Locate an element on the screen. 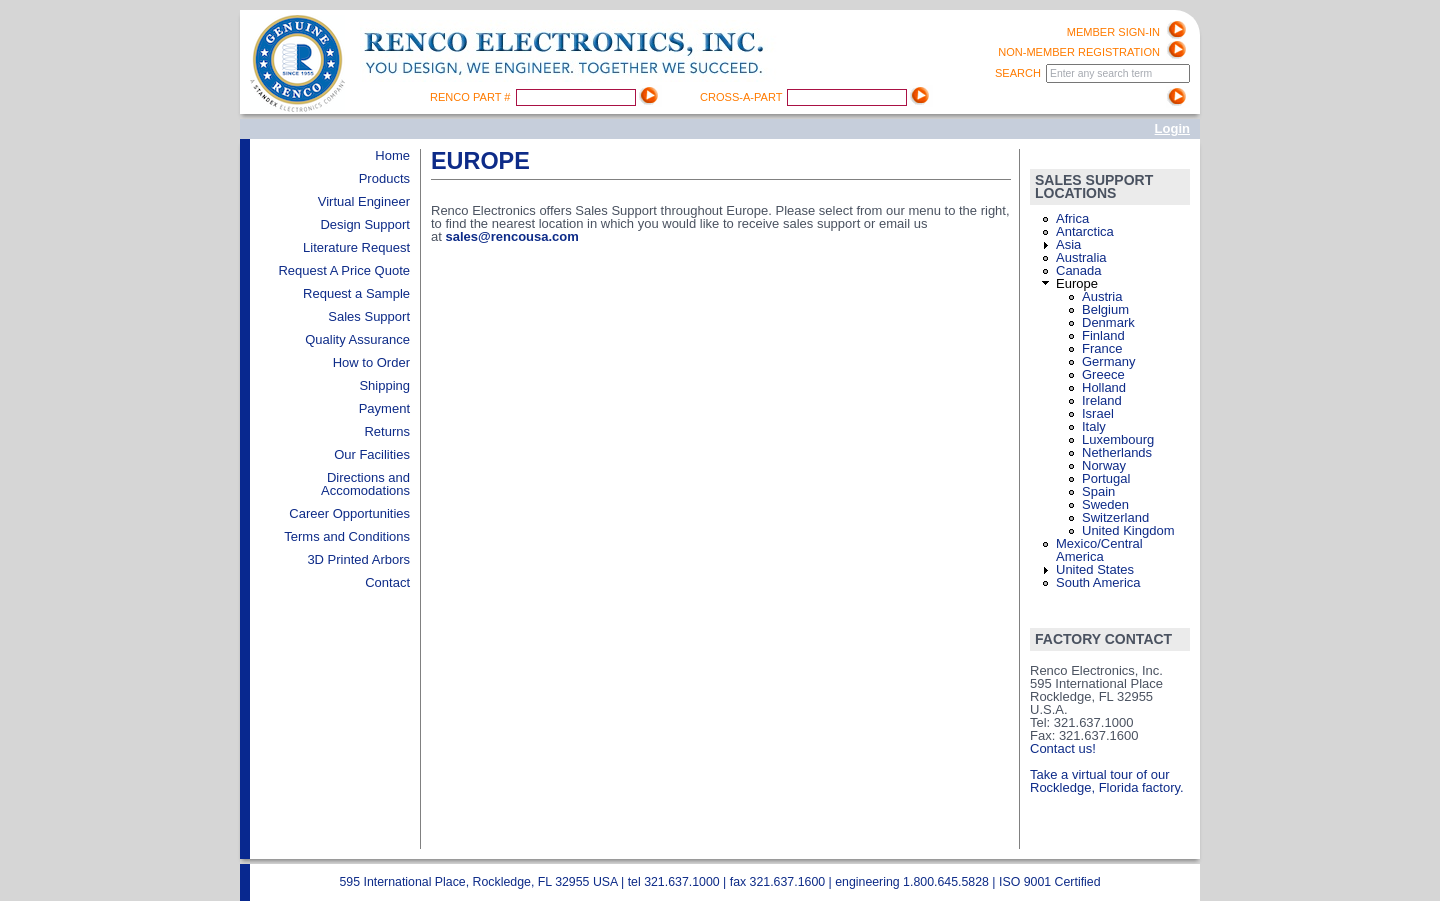  Products is located at coordinates (384, 178).